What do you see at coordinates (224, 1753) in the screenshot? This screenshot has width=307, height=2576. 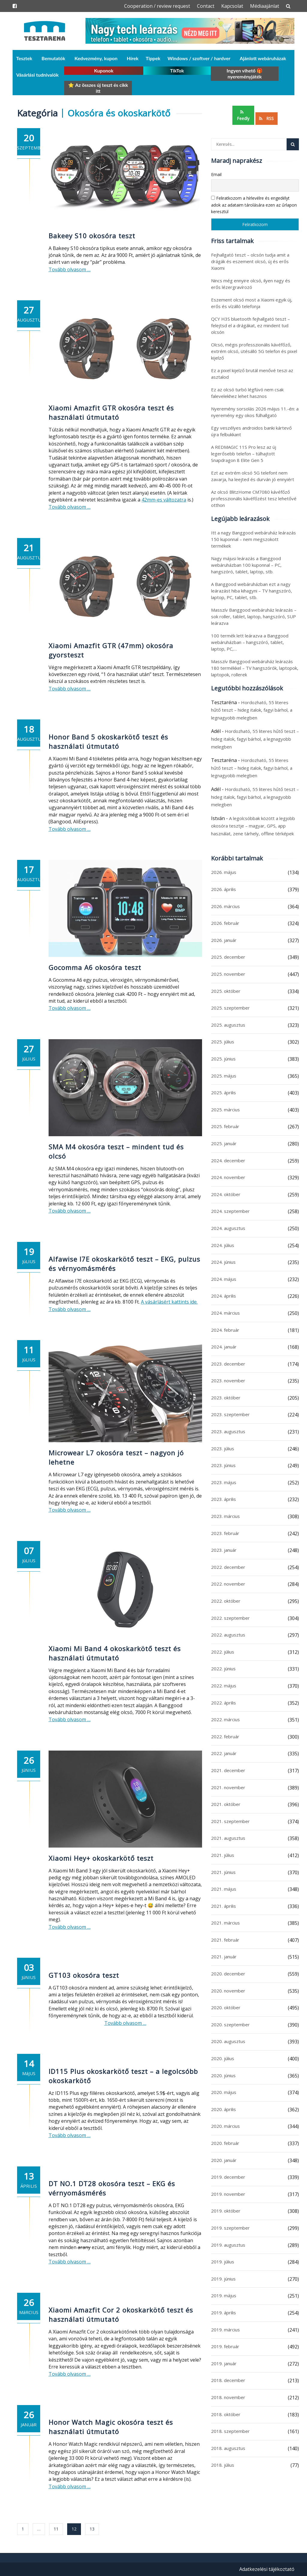 I see `2022. január` at bounding box center [224, 1753].